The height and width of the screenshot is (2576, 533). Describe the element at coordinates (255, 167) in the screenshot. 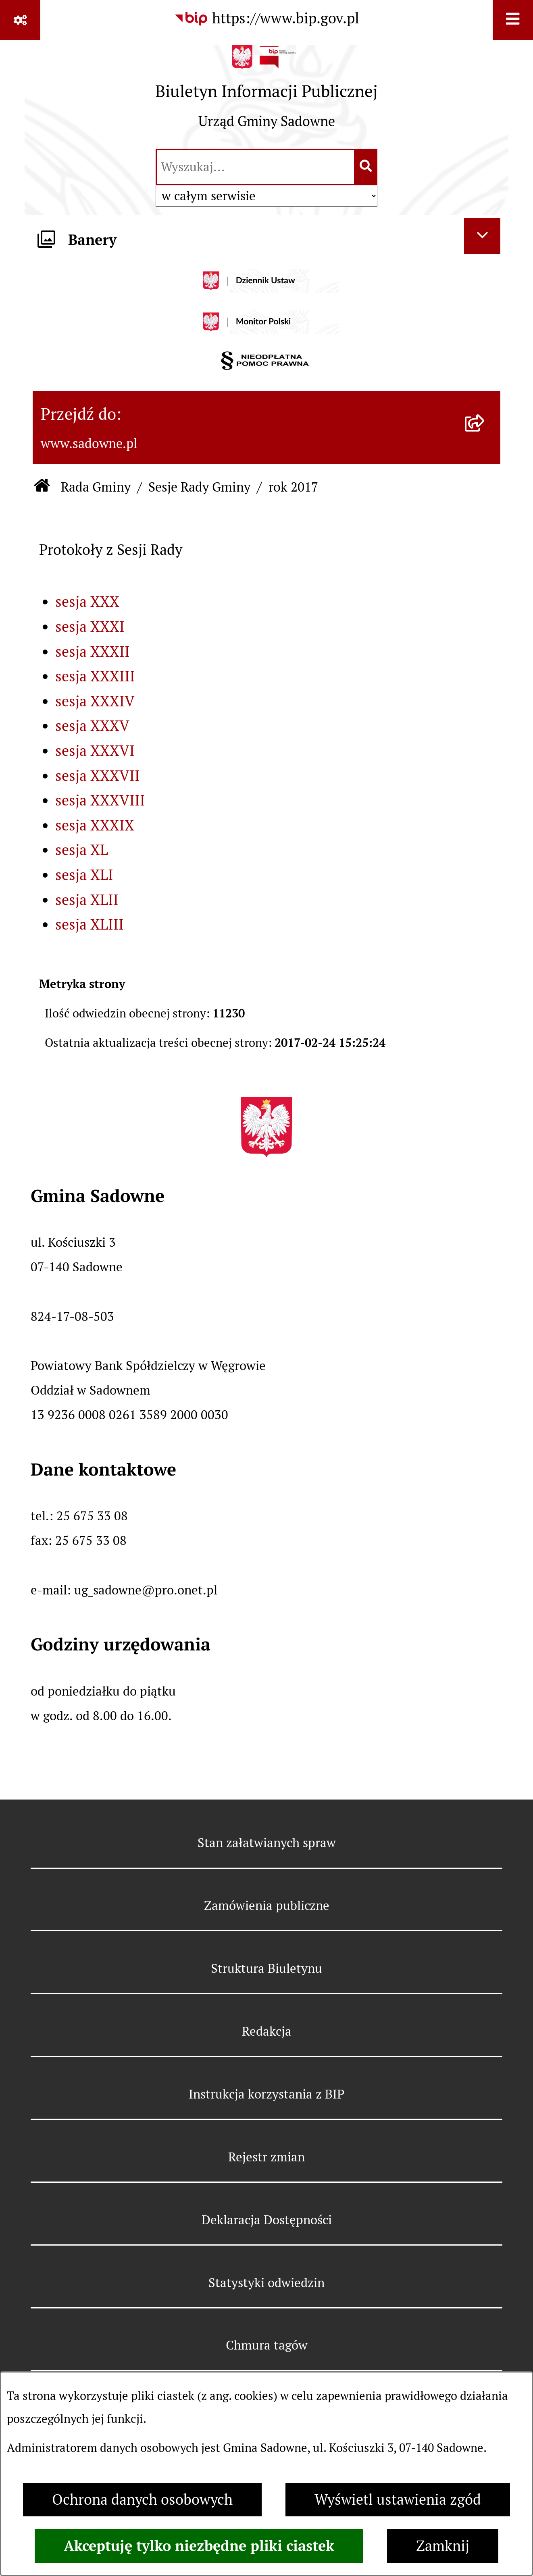

I see `[wprowadź frazę do wyszukania]` at that location.